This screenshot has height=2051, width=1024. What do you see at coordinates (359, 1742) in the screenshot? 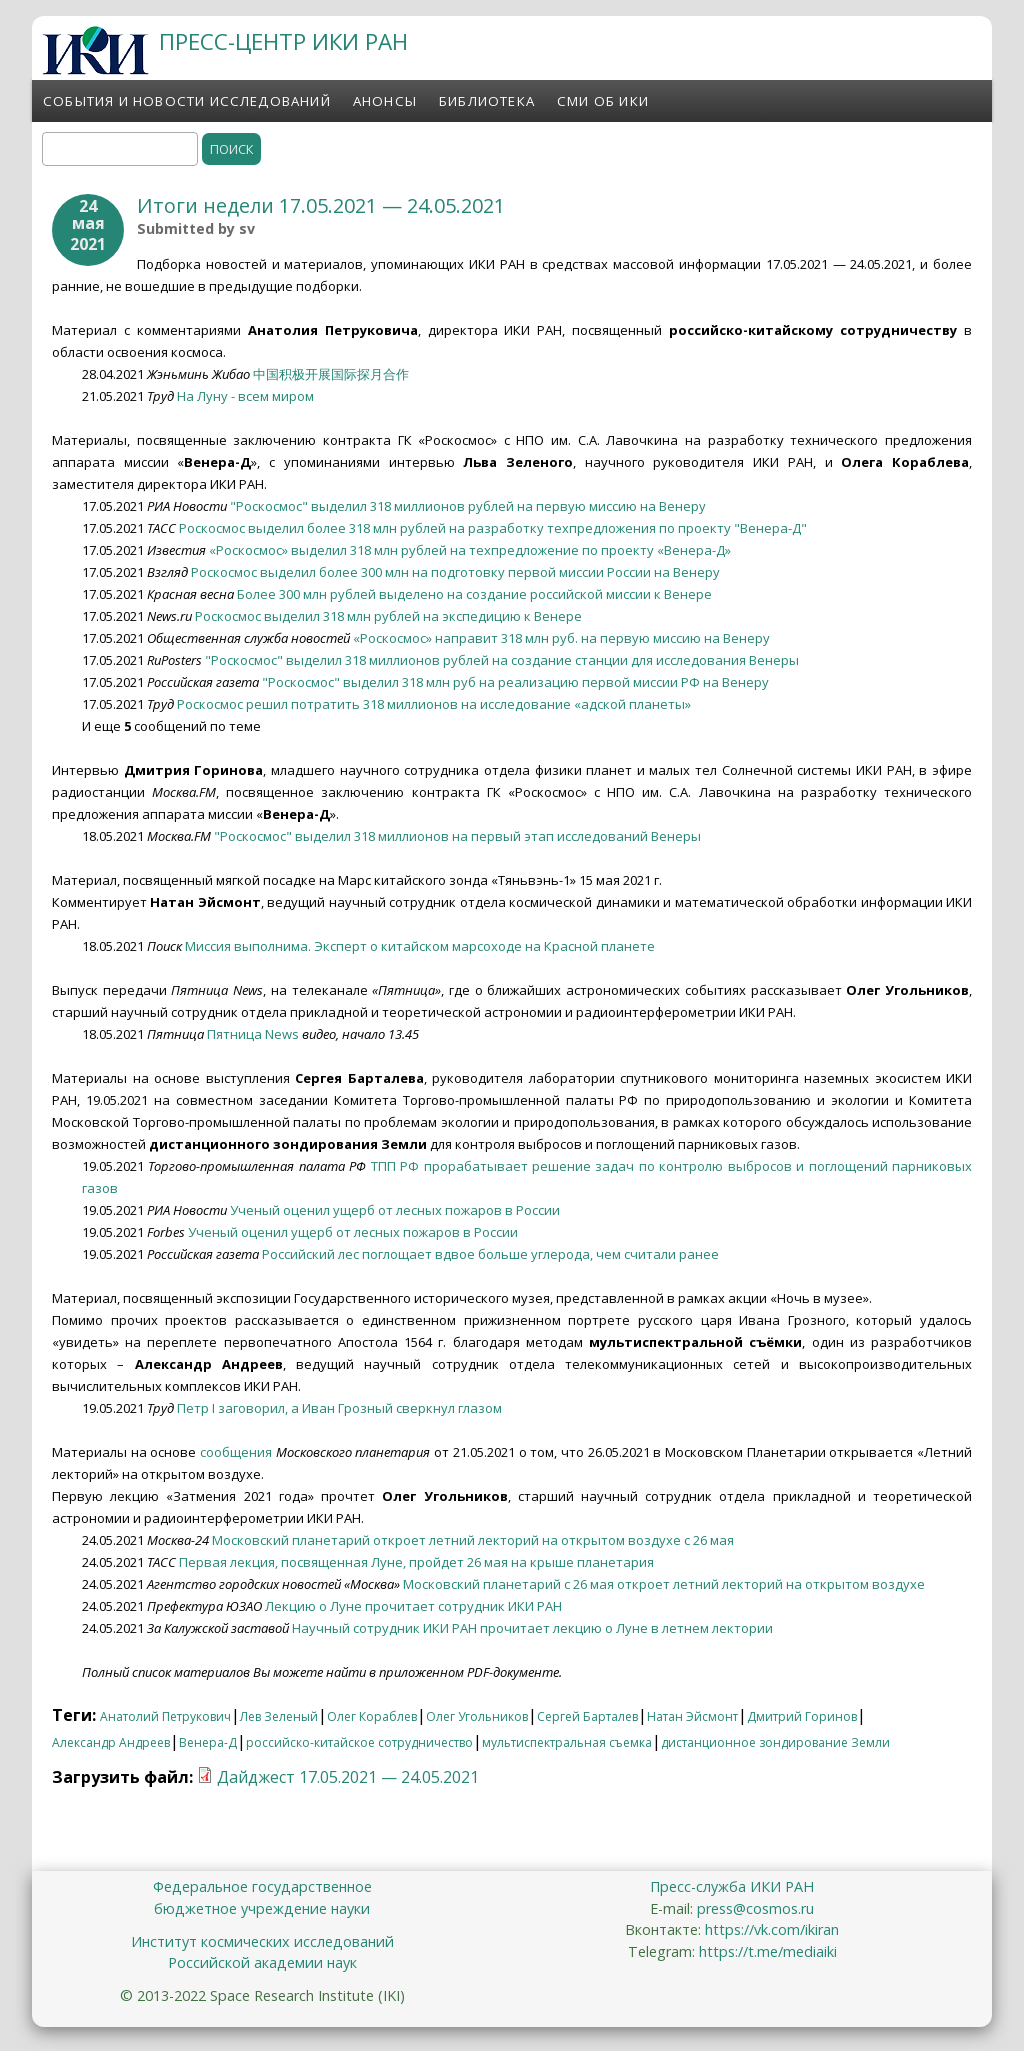
I see `российско-китайское сотрудничество` at bounding box center [359, 1742].